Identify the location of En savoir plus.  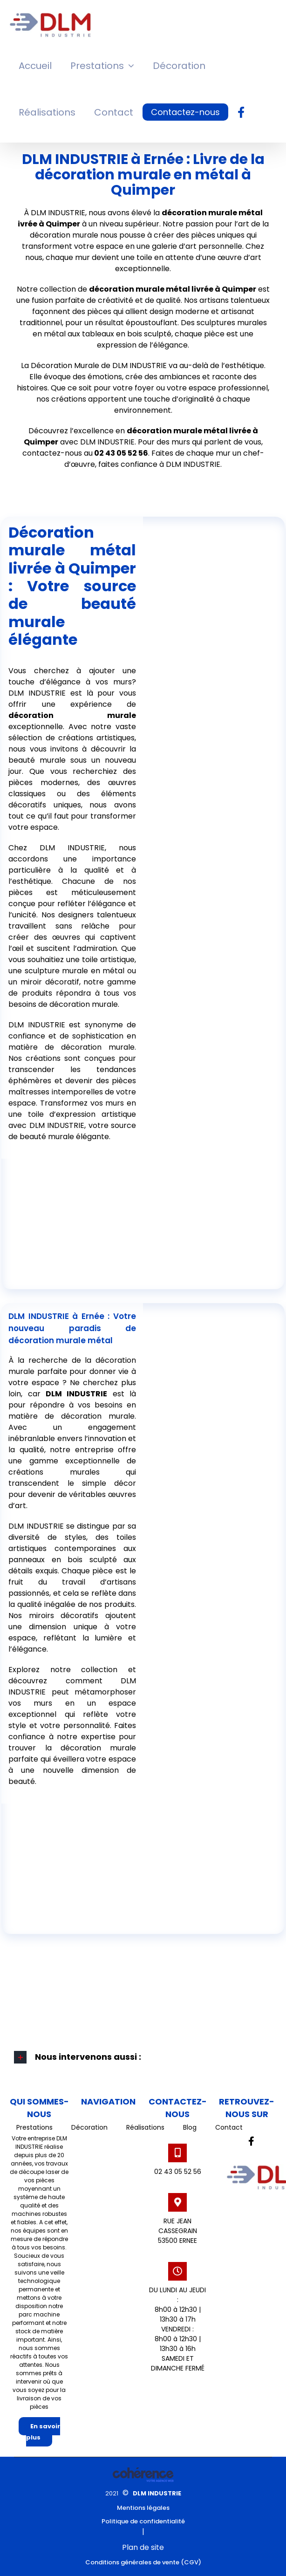
(43, 2432).